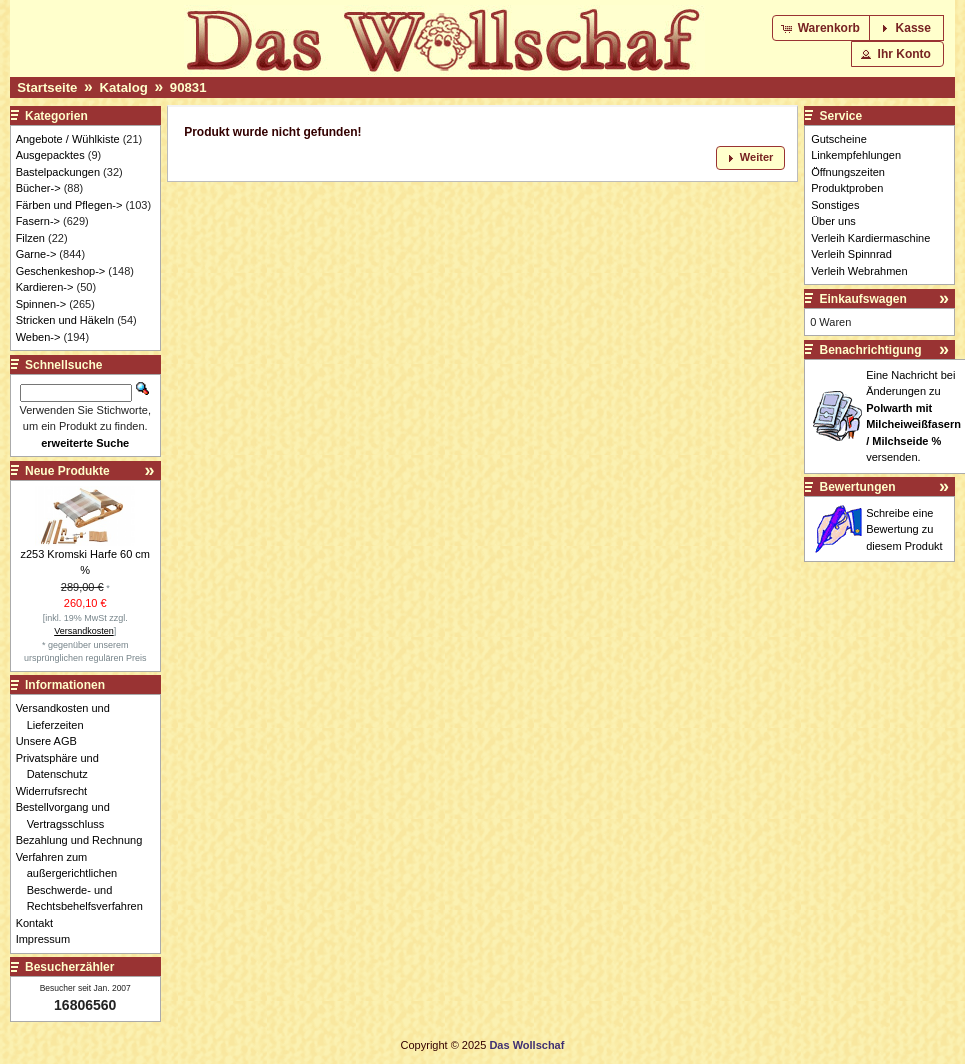  What do you see at coordinates (835, 205) in the screenshot?
I see `Sonstiges` at bounding box center [835, 205].